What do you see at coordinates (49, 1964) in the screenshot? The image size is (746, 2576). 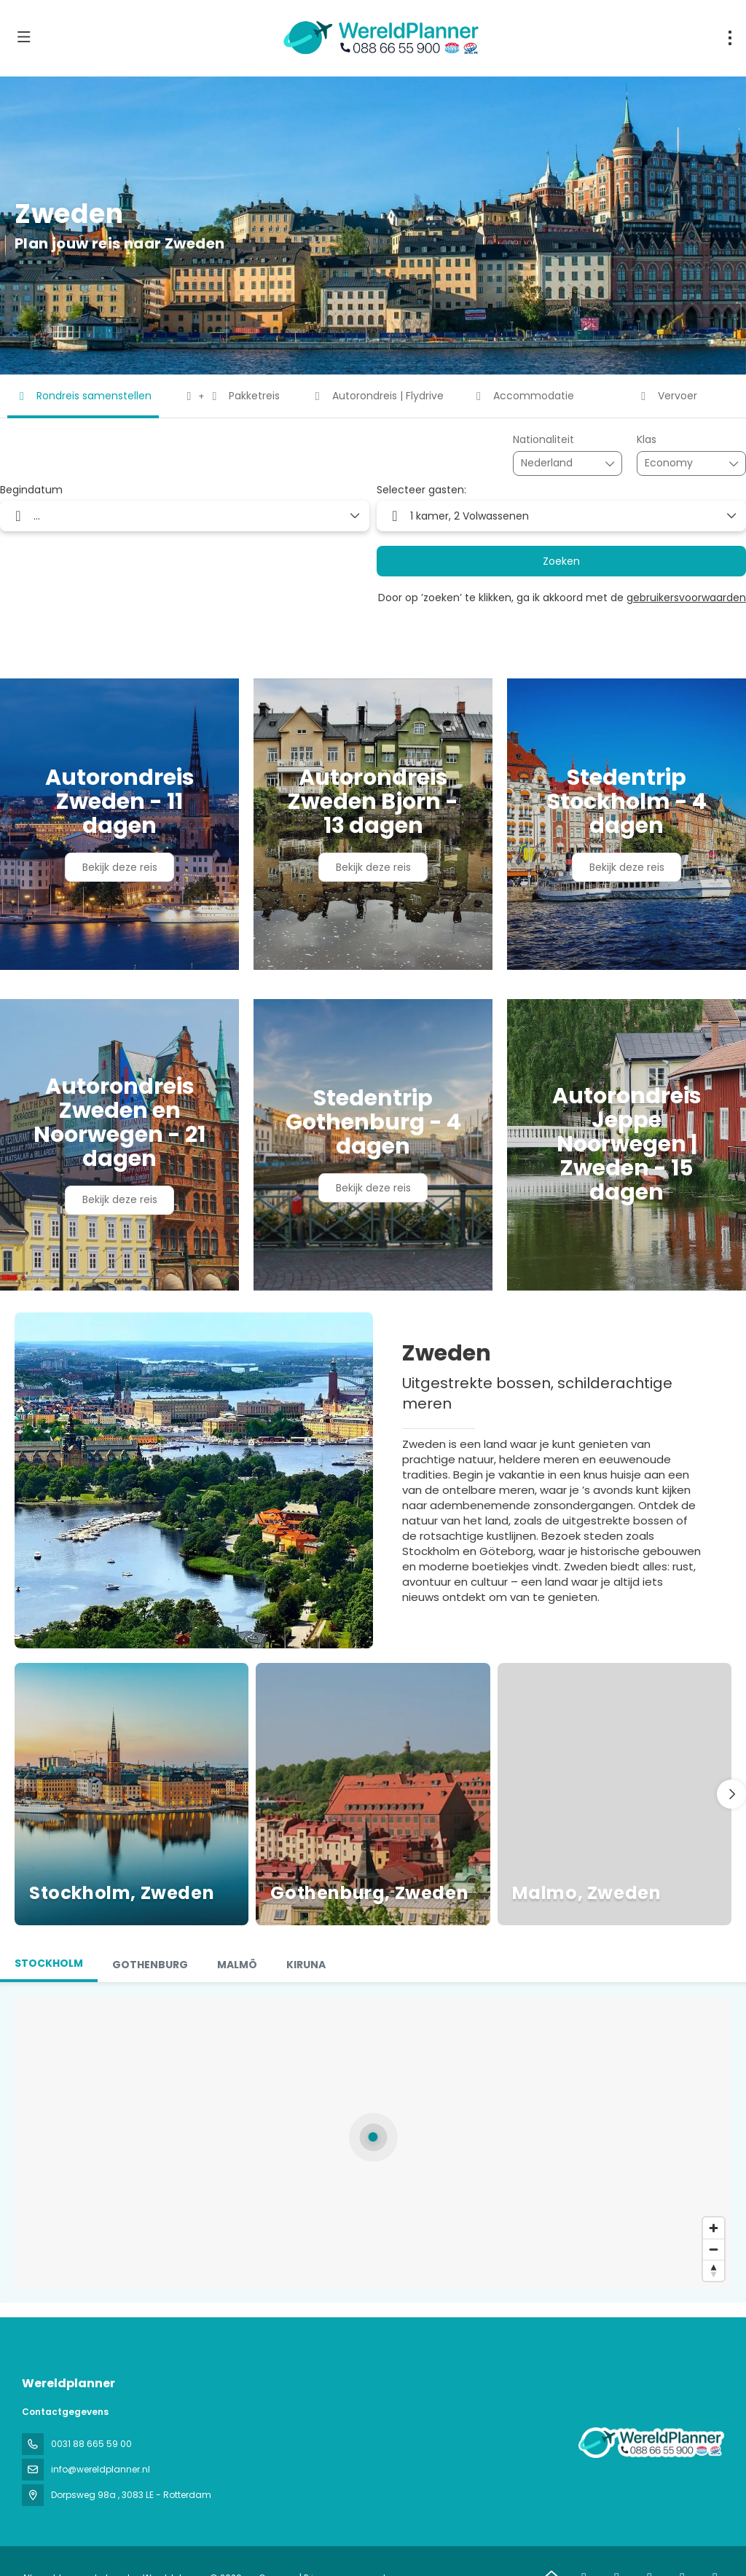 I see `[tab]` at bounding box center [49, 1964].